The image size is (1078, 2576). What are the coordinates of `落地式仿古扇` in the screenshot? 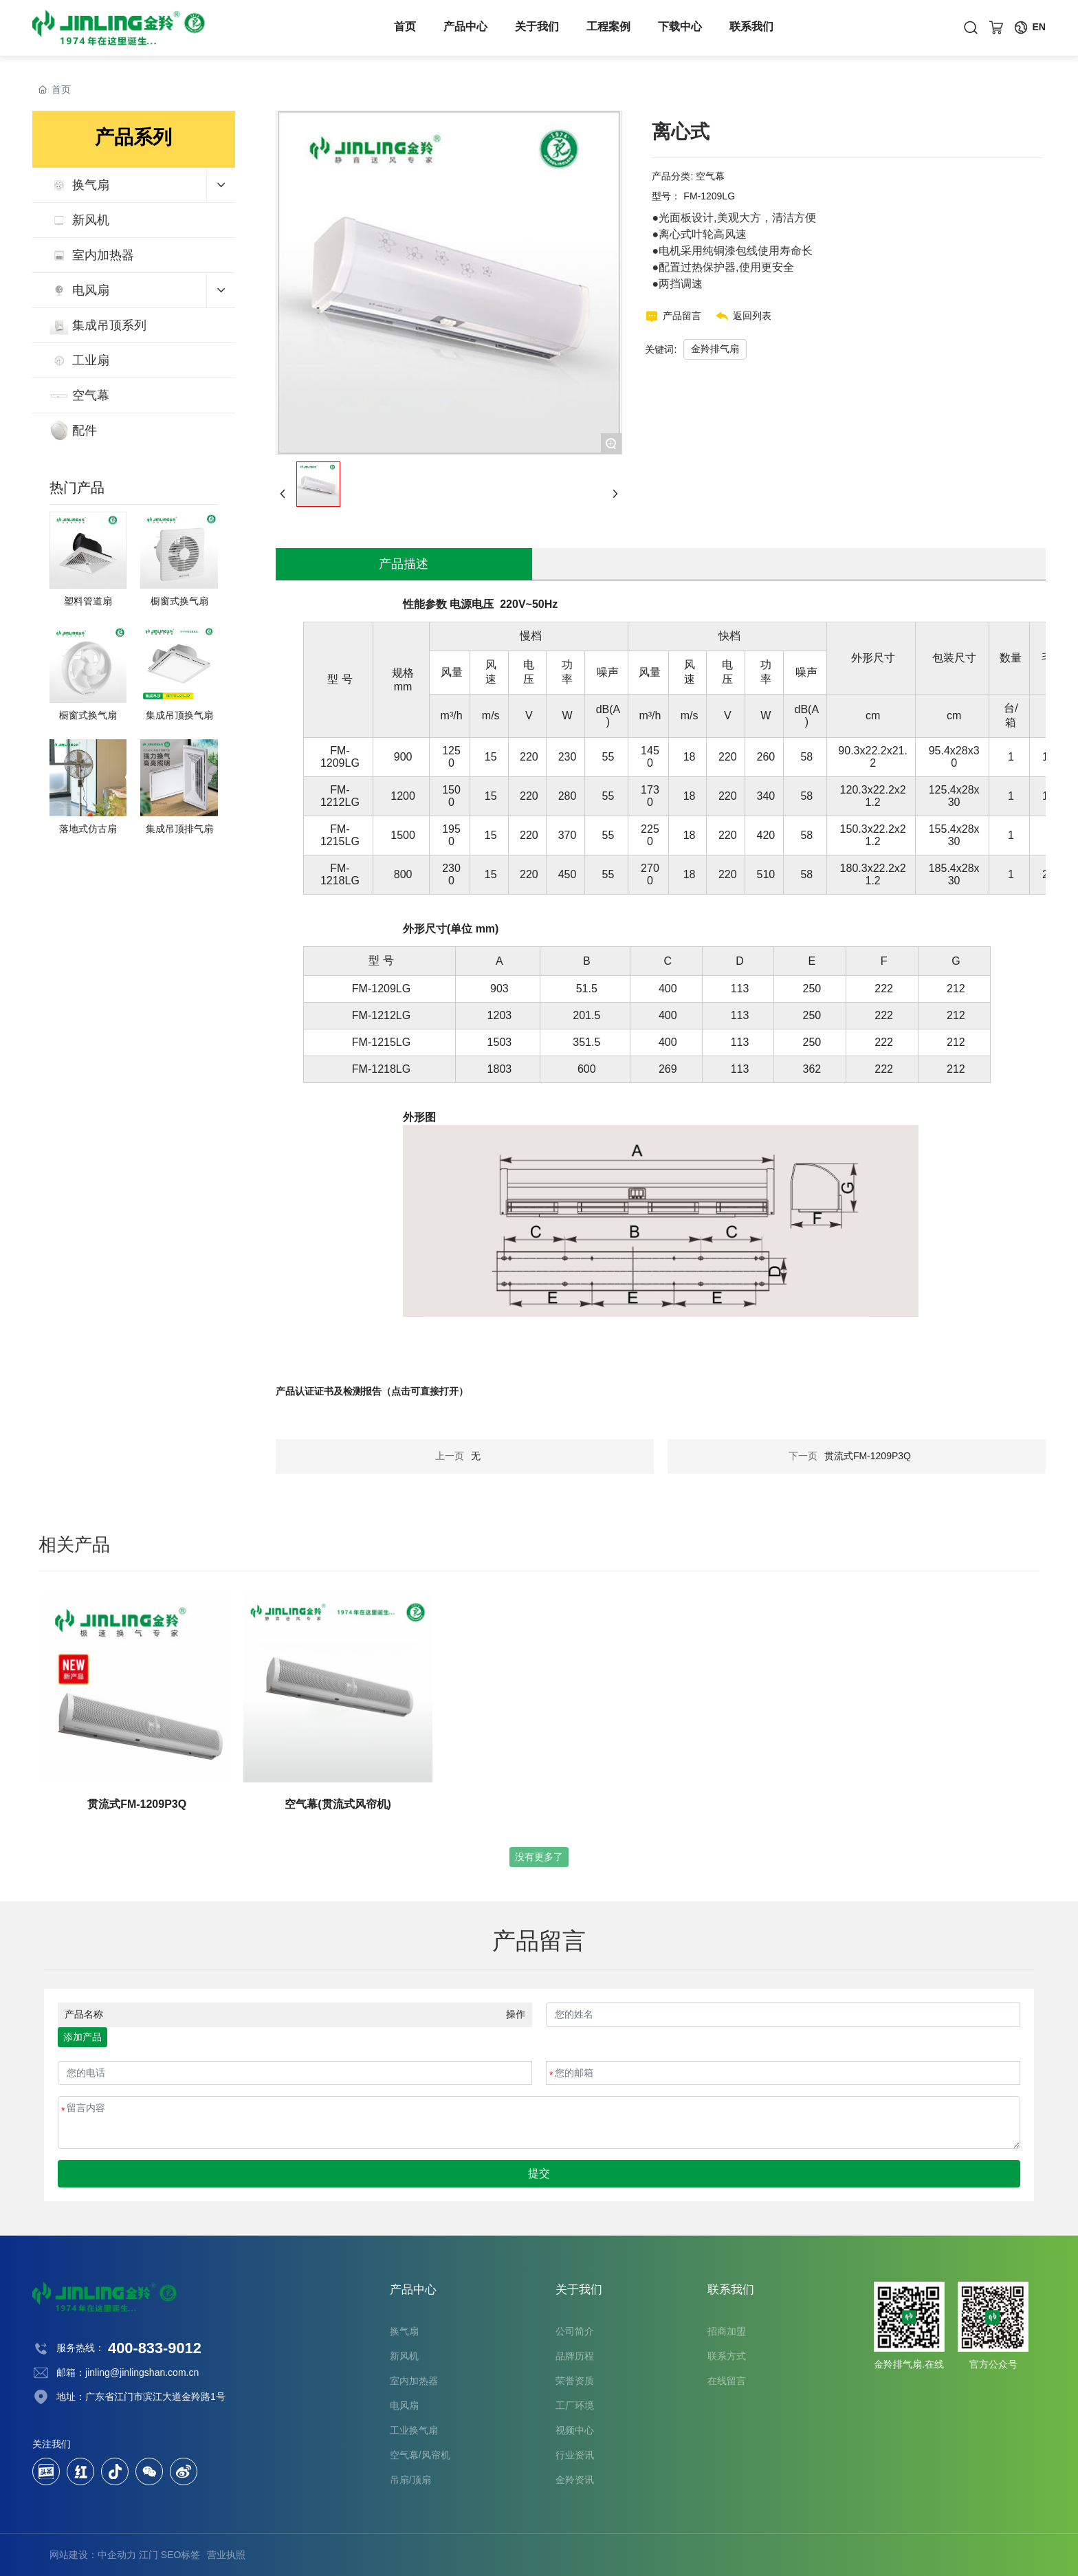 It's located at (88, 828).